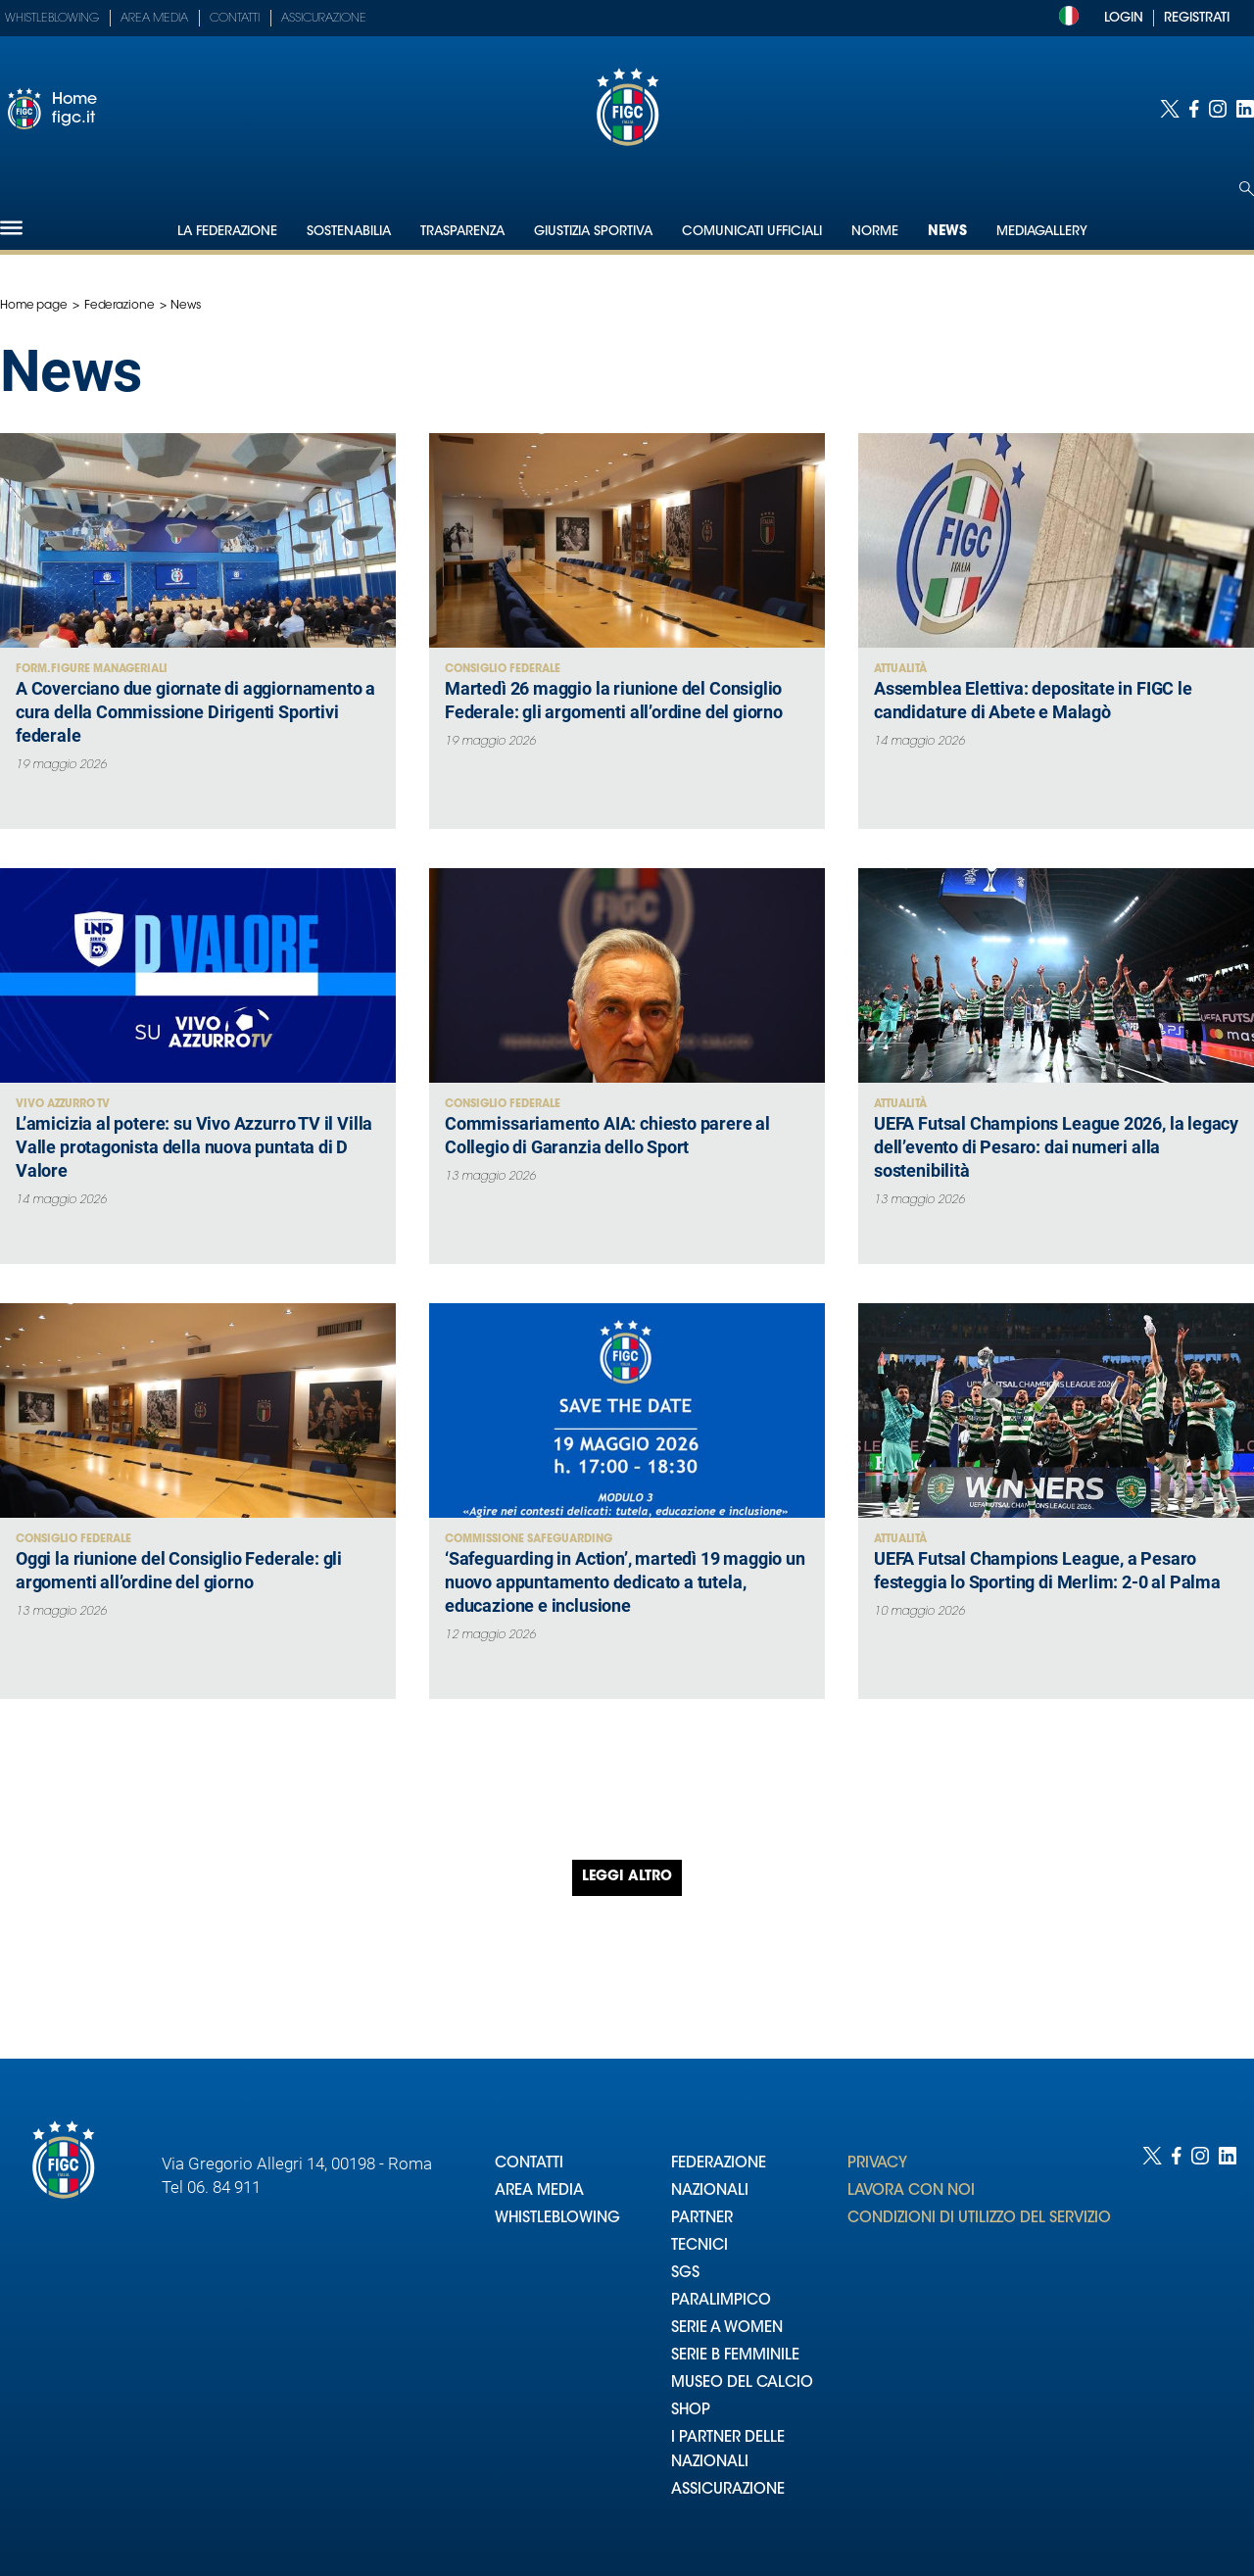  I want to click on Sostenabilia, so click(349, 231).